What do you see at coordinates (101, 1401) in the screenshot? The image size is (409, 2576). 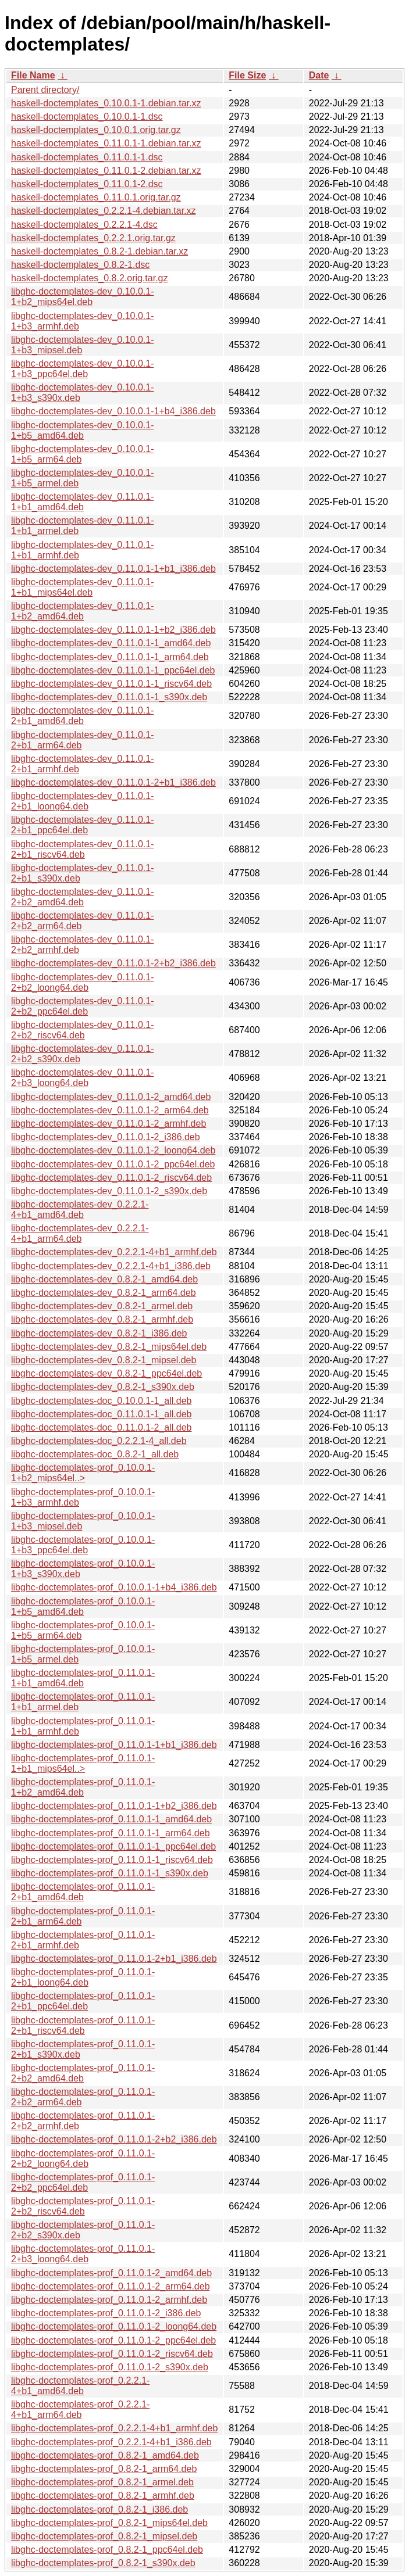 I see `libghc-doctemplates-doc_0.10.0.1-1_all.deb` at bounding box center [101, 1401].